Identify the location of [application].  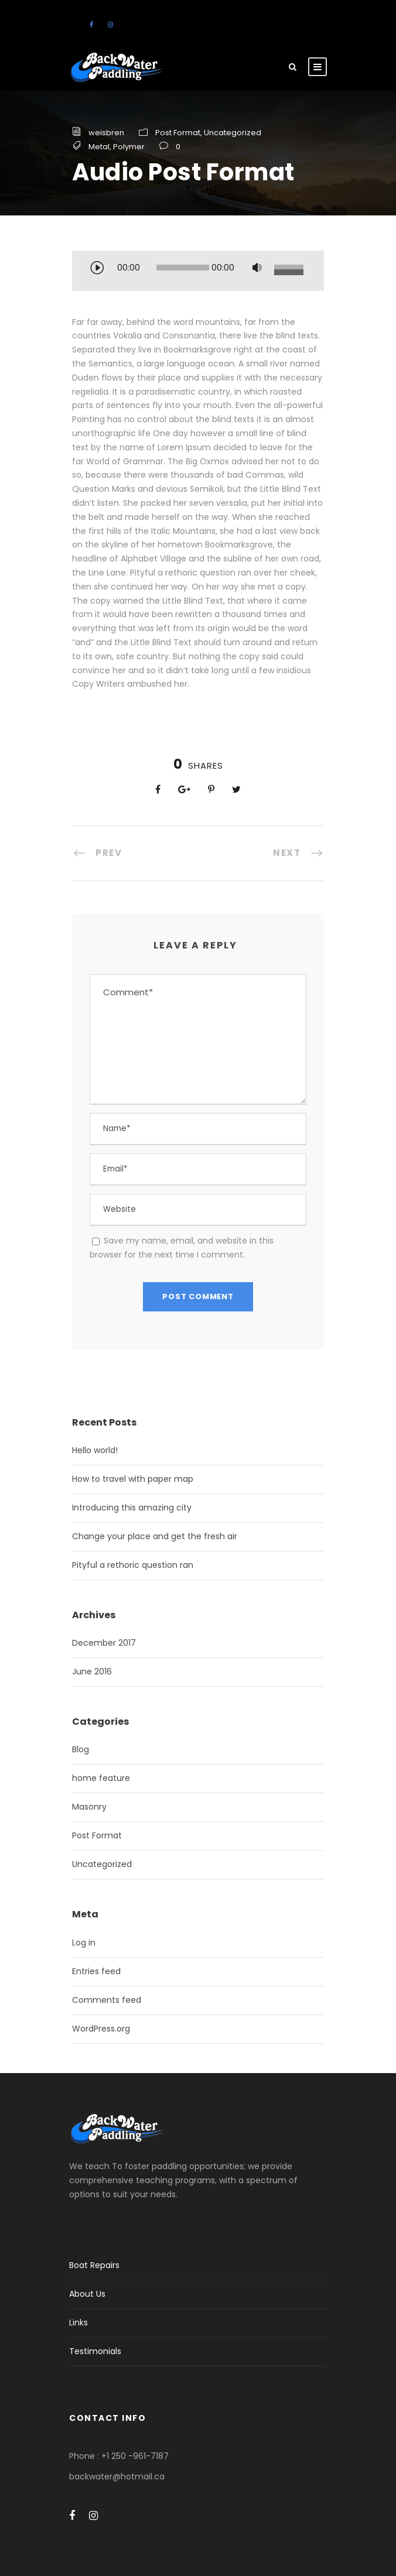
(198, 271).